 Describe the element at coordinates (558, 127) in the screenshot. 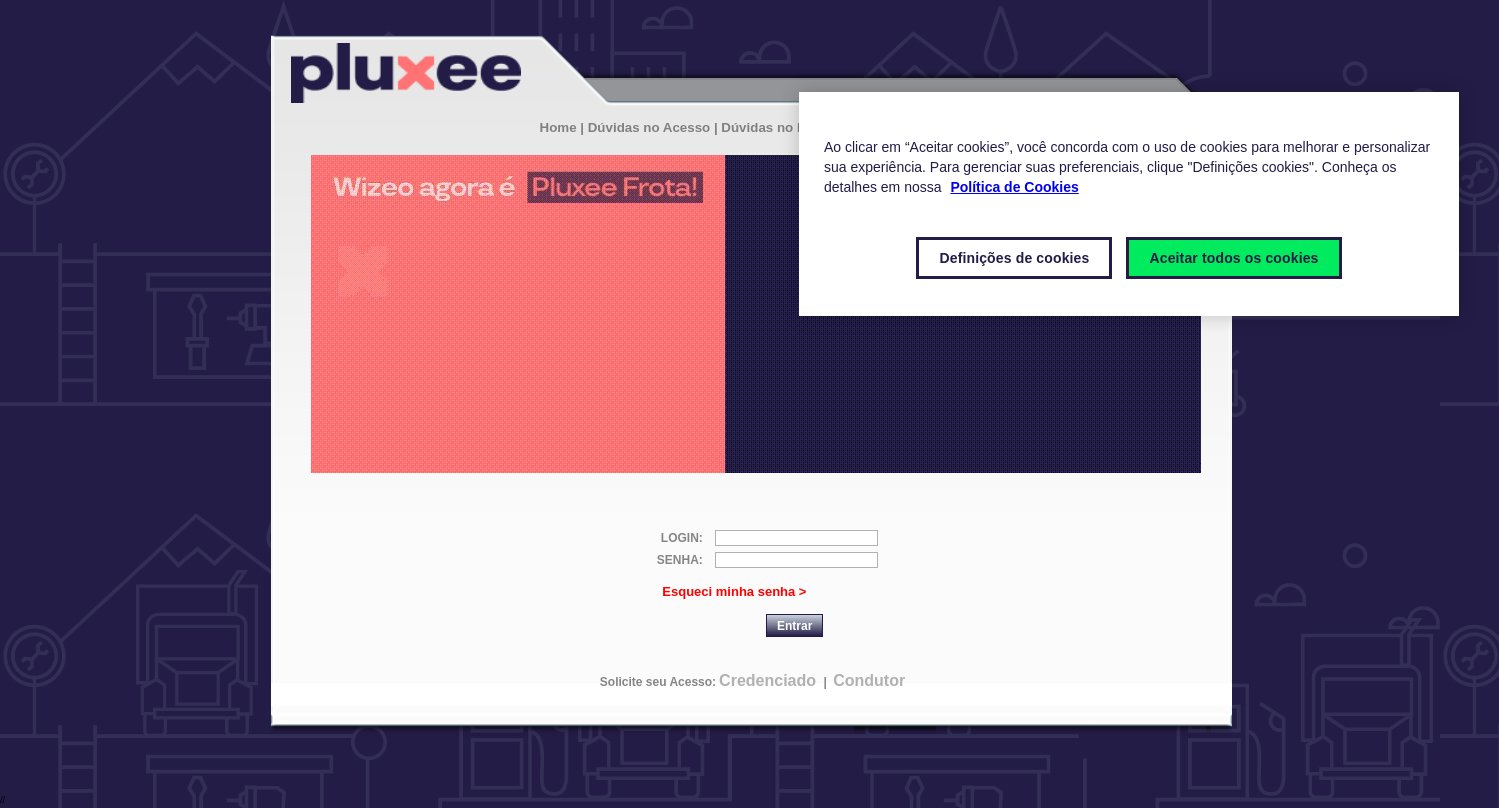

I see `Home` at that location.